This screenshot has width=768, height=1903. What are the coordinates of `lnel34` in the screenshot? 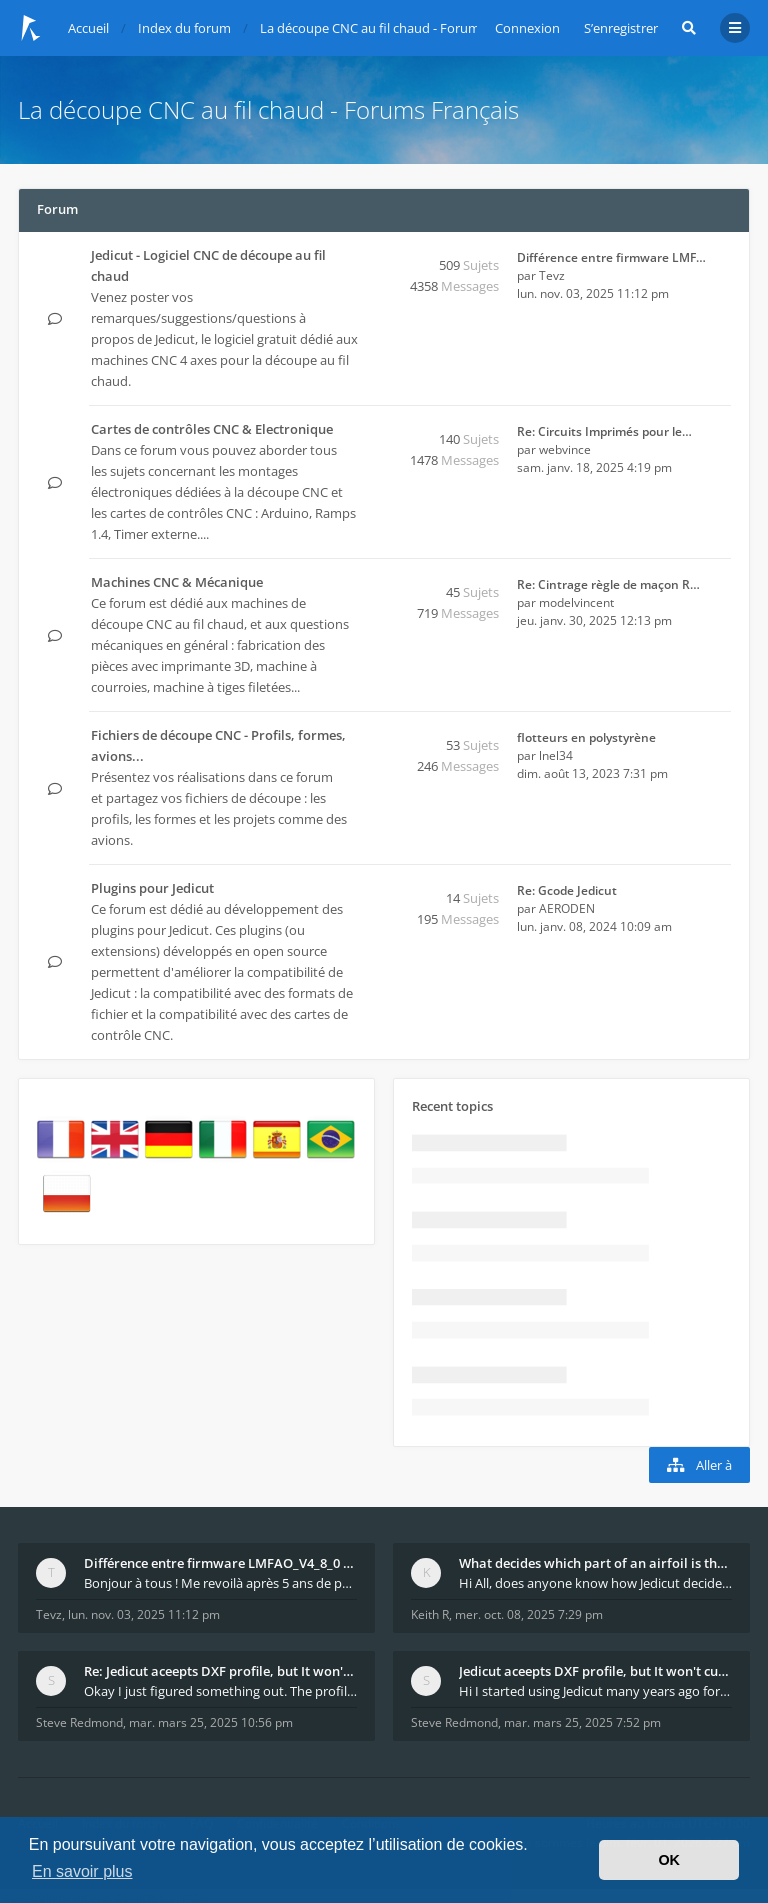 It's located at (556, 755).